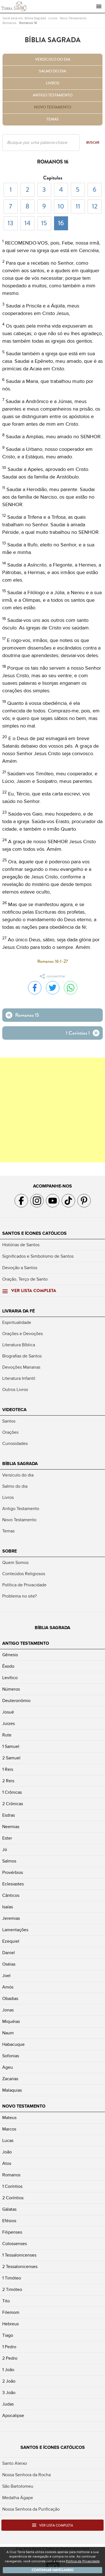 The width and height of the screenshot is (105, 2576). Describe the element at coordinates (15, 1443) in the screenshot. I see `Curiosidades` at that location.